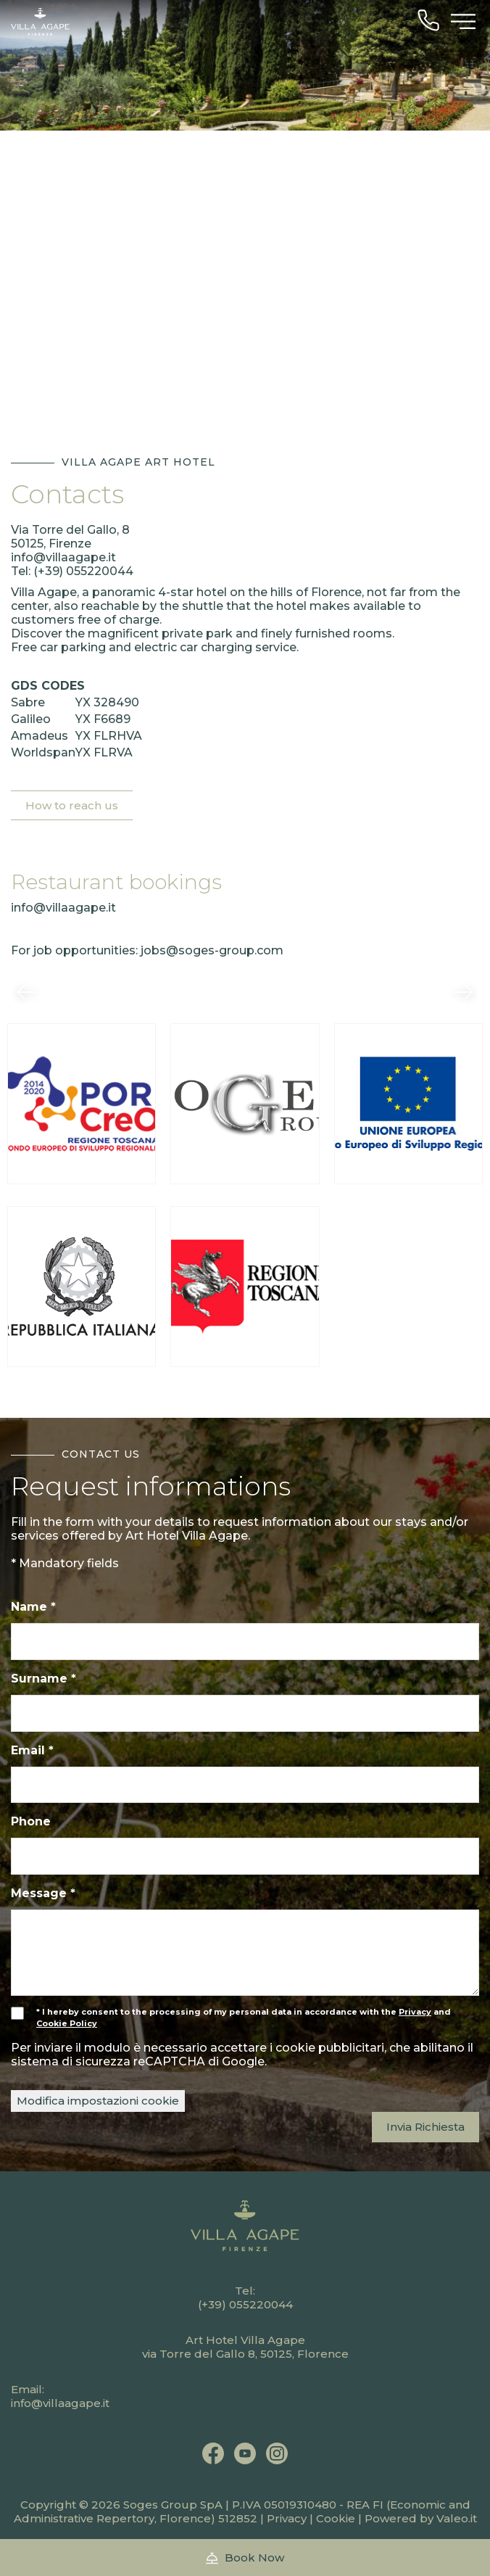  What do you see at coordinates (32, 1750) in the screenshot?
I see `Email *` at bounding box center [32, 1750].